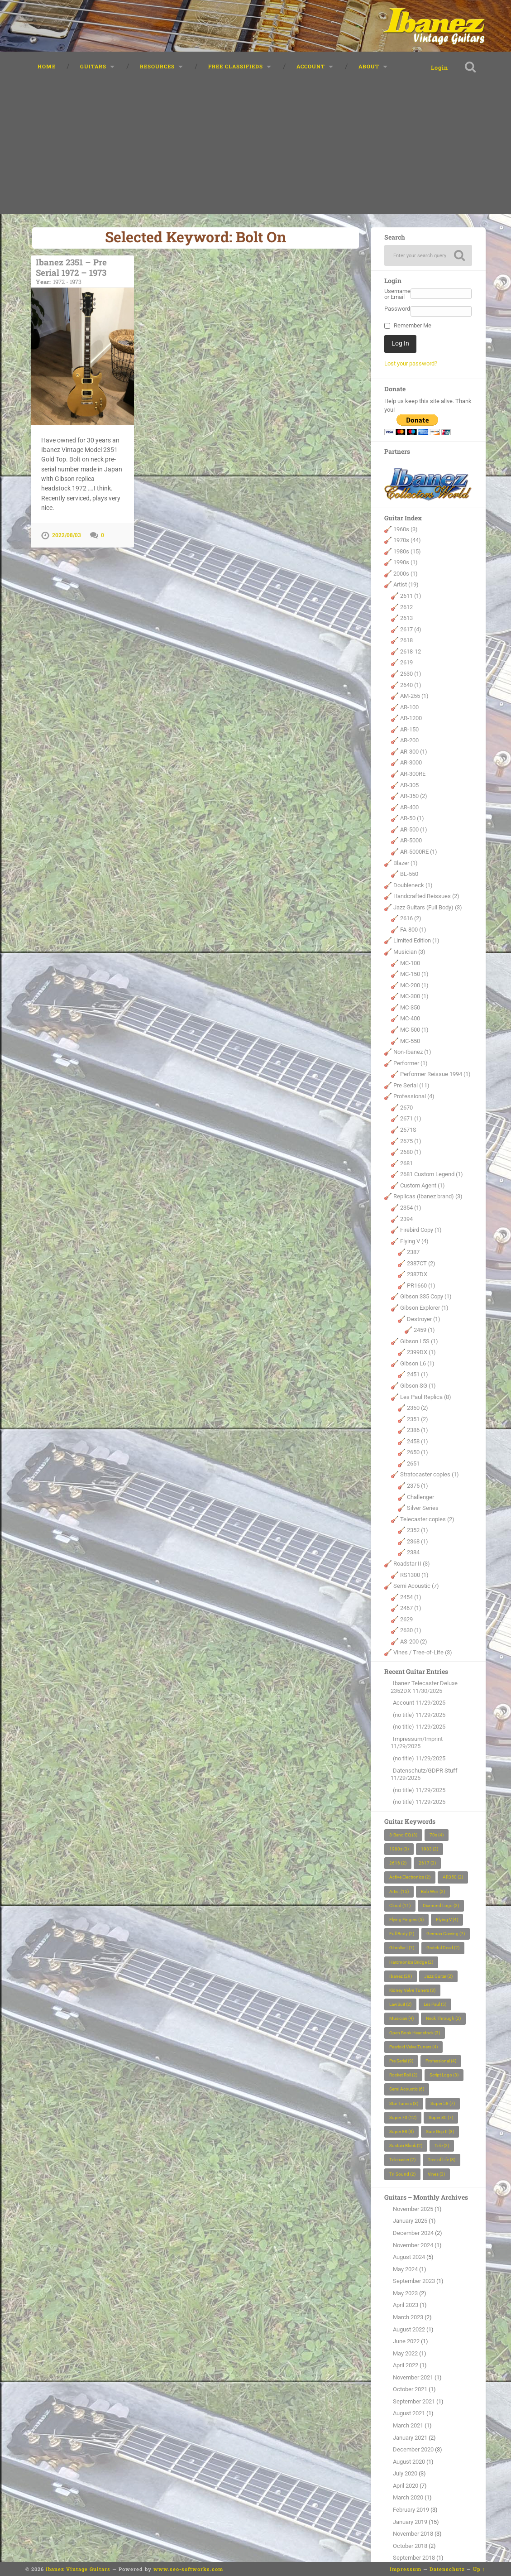 The image size is (511, 2576). What do you see at coordinates (440, 2060) in the screenshot?
I see `Professional [Professional (4 items)]` at bounding box center [440, 2060].